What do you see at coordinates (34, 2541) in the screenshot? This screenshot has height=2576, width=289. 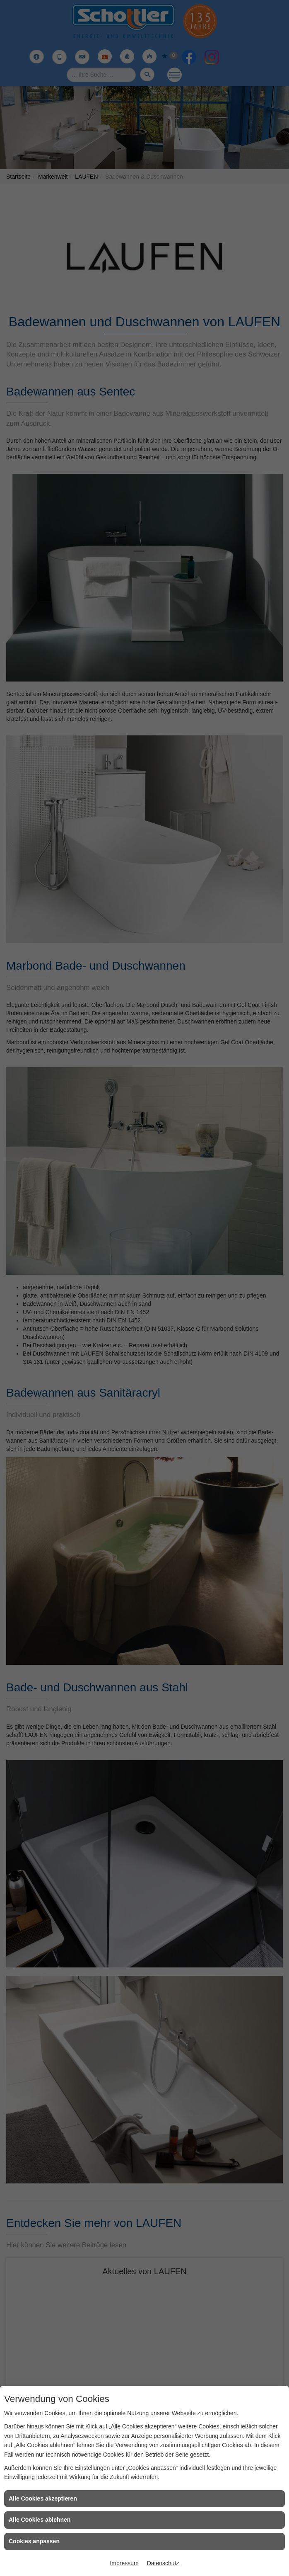 I see `Cookies anpassen` at bounding box center [34, 2541].